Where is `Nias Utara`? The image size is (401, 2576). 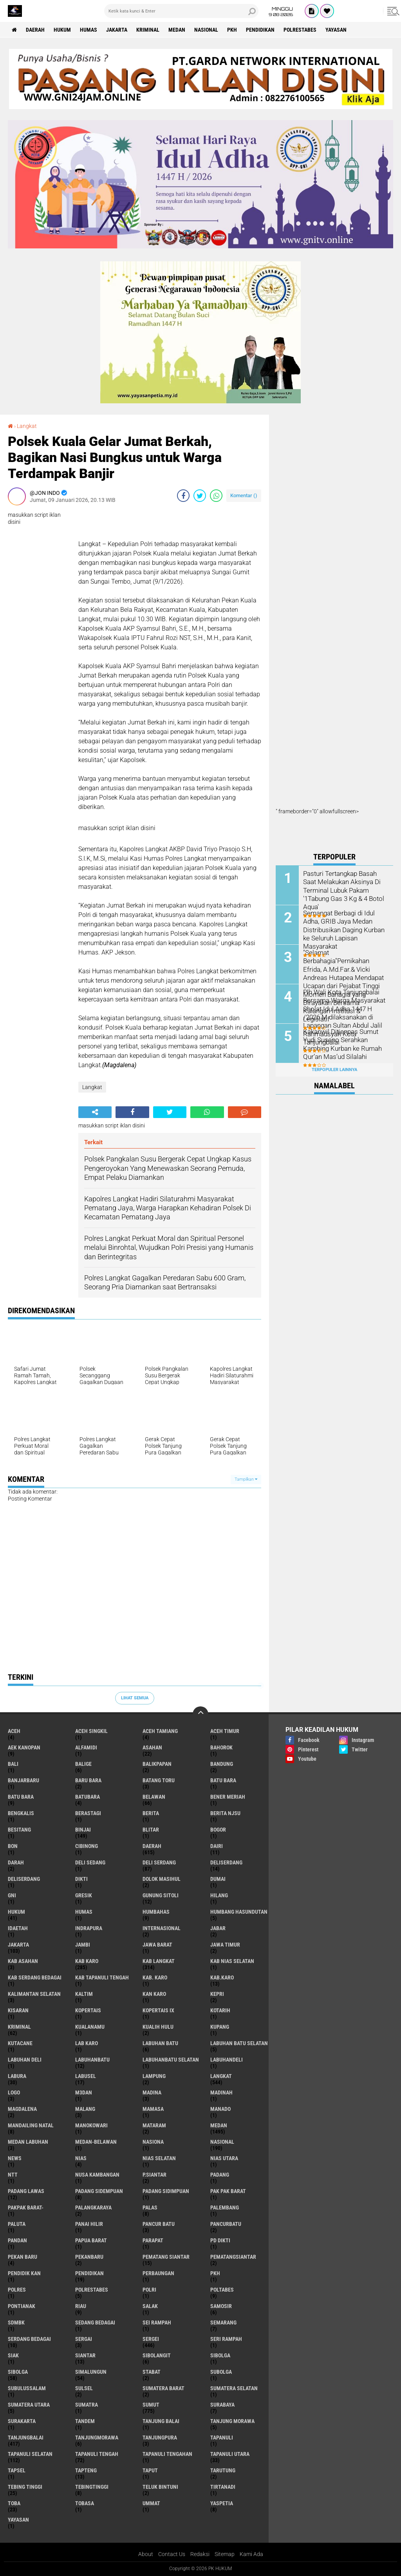
Nias Utara is located at coordinates (224, 2158).